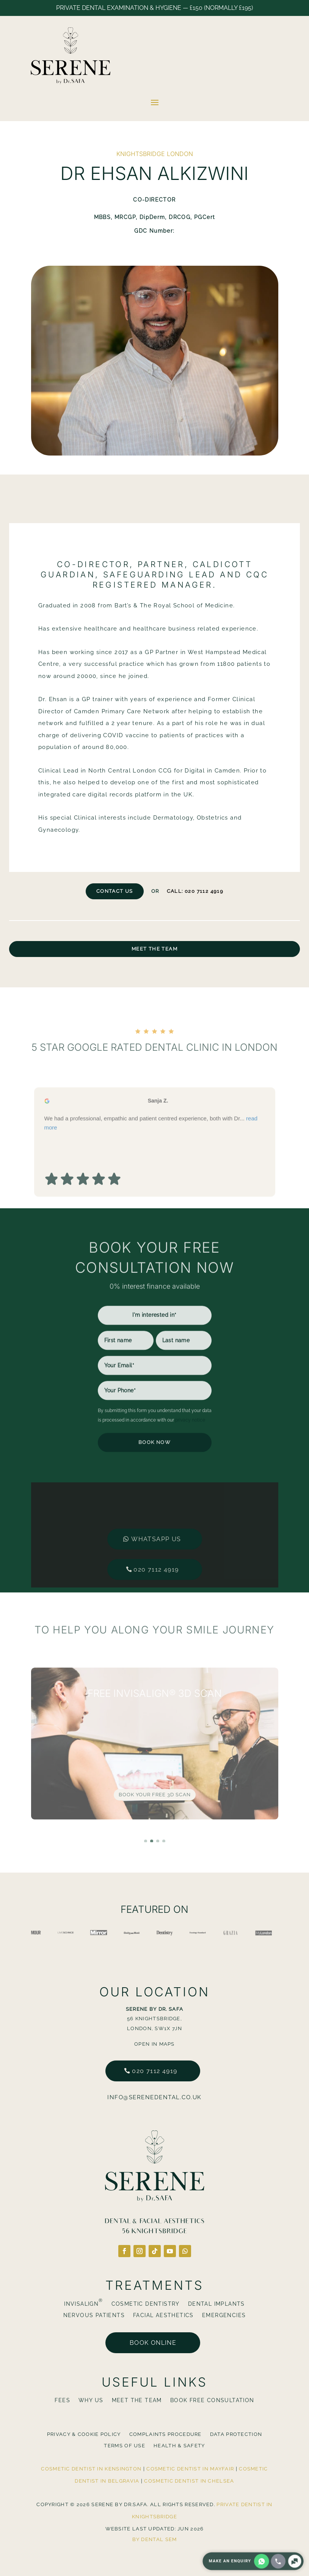 This screenshot has width=309, height=2576. What do you see at coordinates (179, 2445) in the screenshot?
I see `Health & Safety` at bounding box center [179, 2445].